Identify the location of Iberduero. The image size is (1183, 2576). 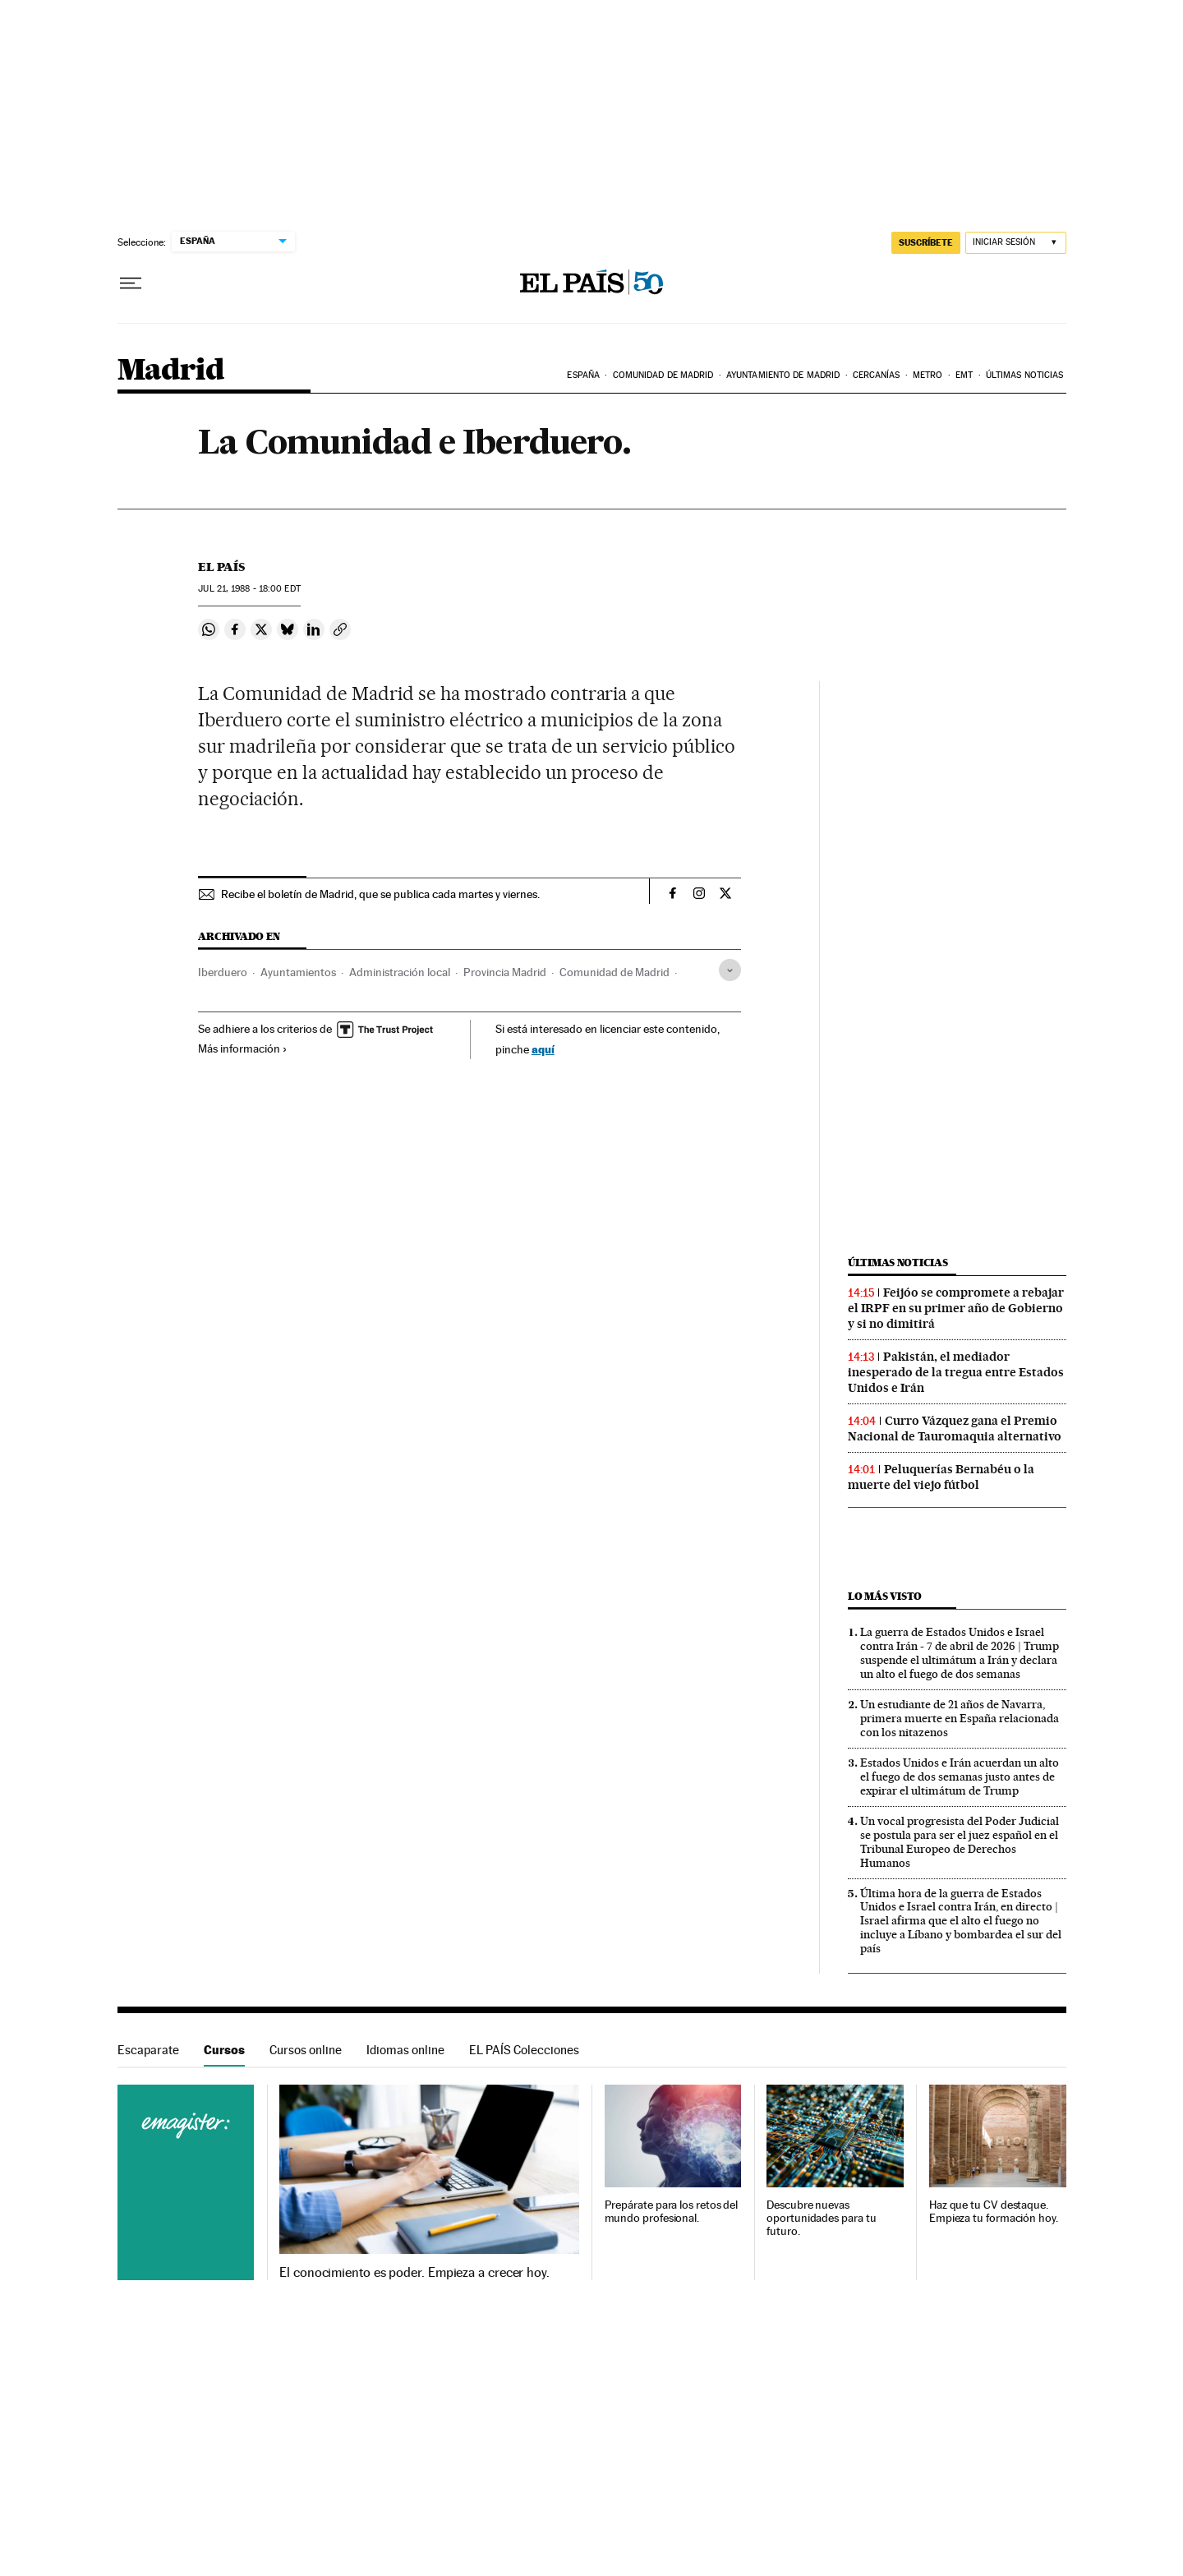
(222, 972).